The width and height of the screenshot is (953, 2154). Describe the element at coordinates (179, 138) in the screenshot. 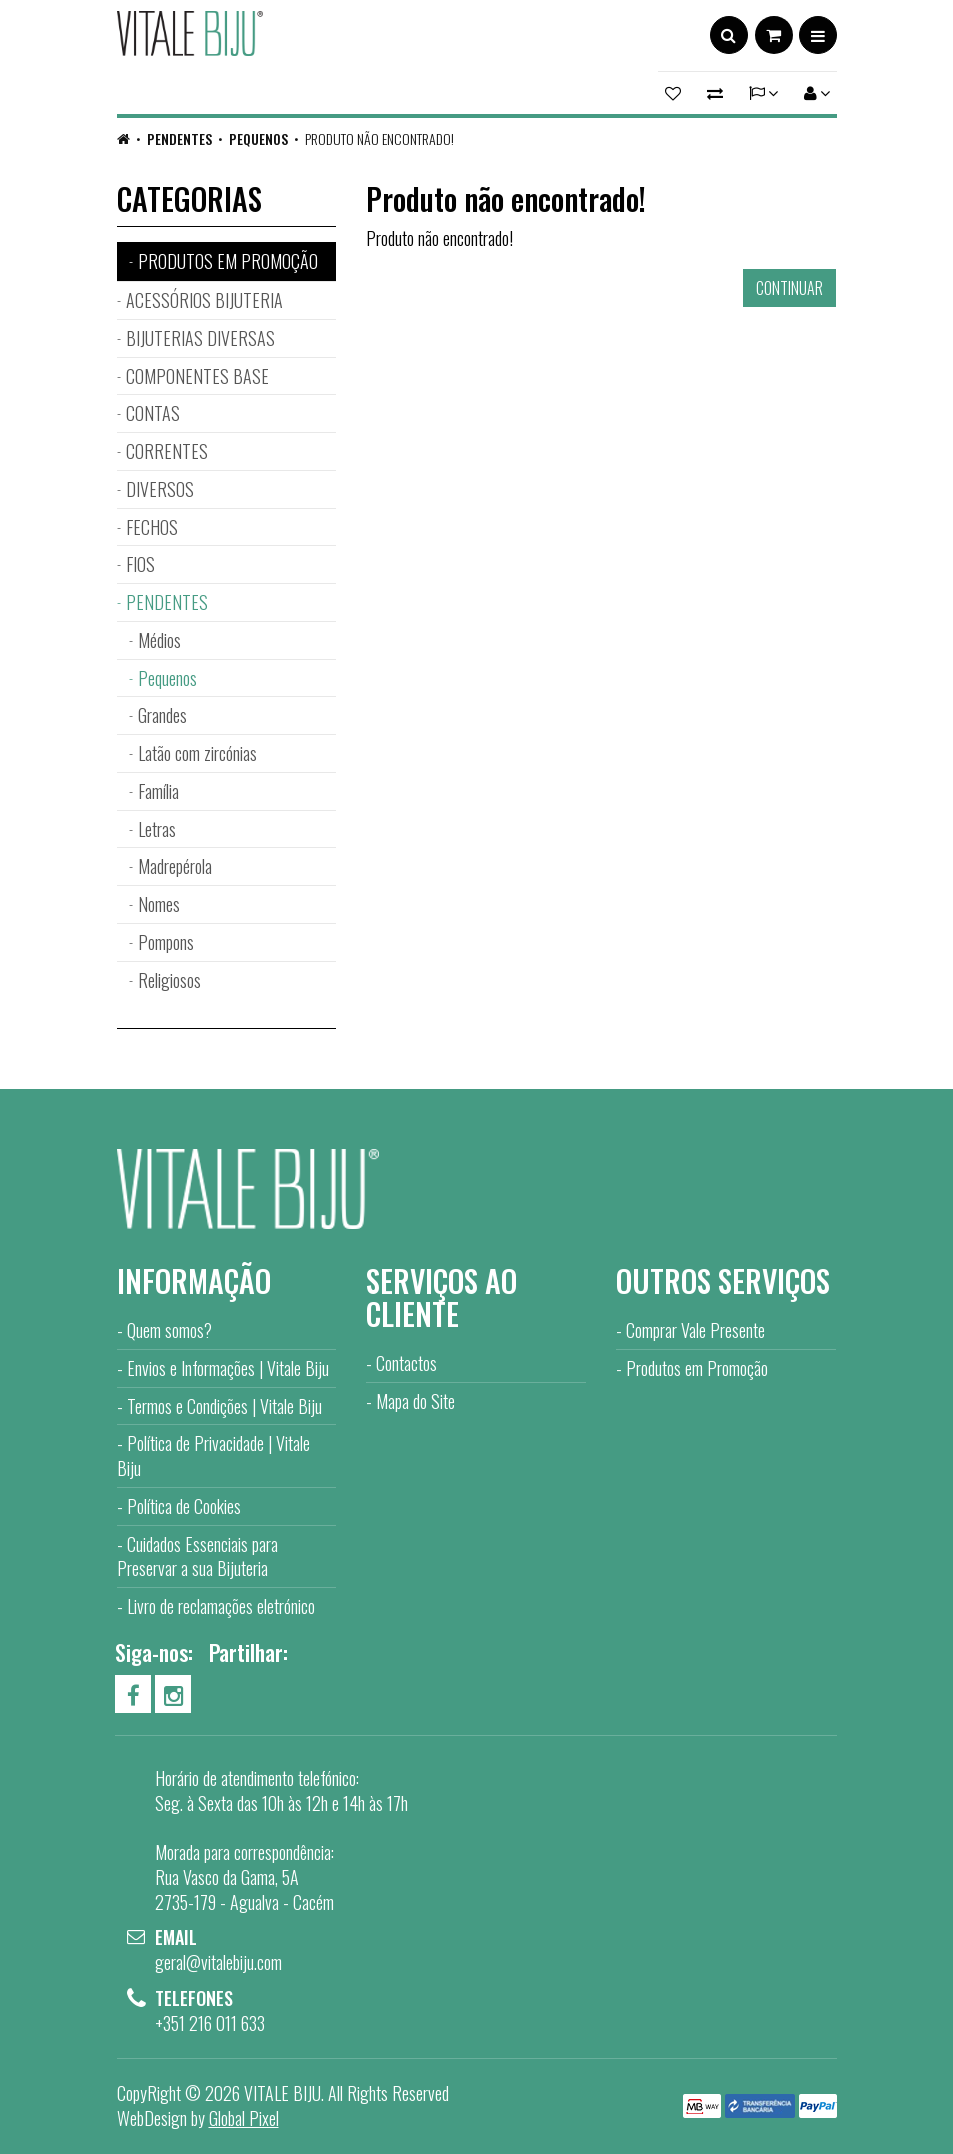

I see `PENDENTES` at that location.